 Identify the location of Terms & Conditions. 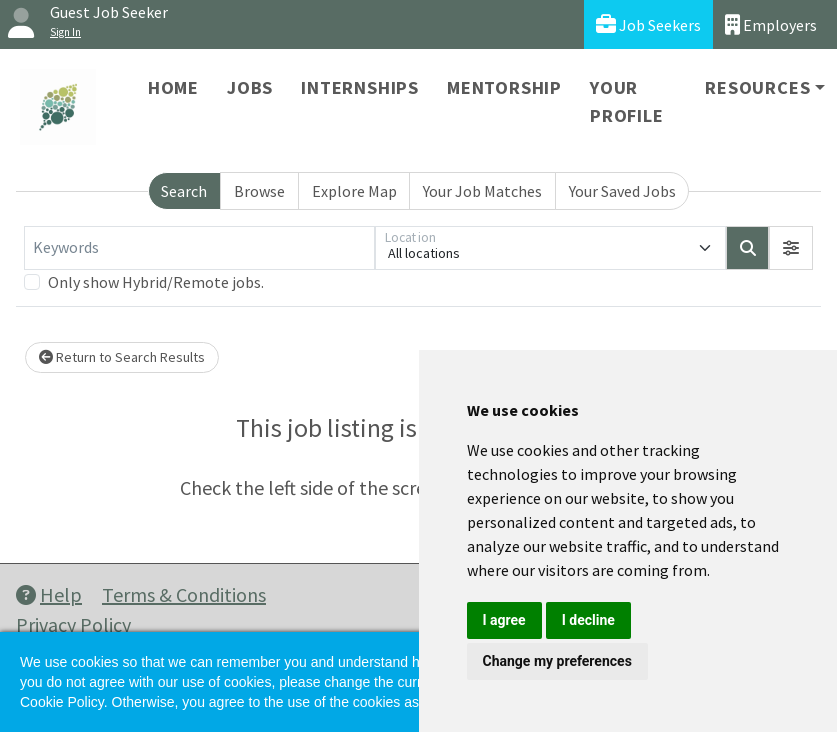
(184, 594).